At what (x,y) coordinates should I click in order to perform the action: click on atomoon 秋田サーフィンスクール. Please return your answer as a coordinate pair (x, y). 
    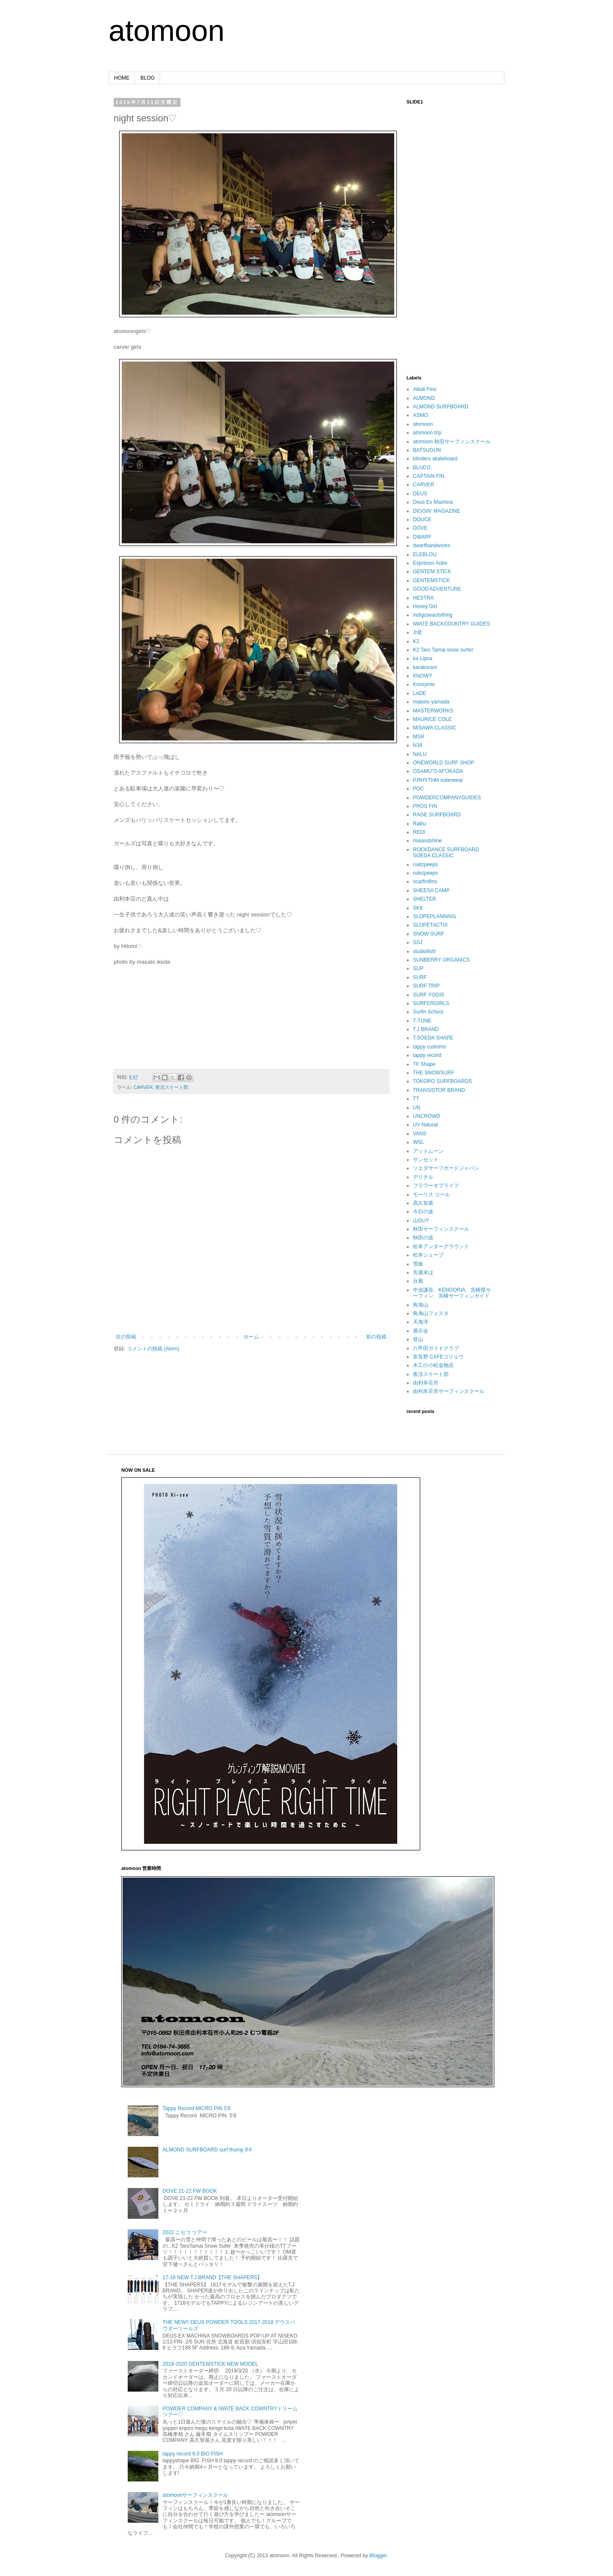
    Looking at the image, I should click on (451, 442).